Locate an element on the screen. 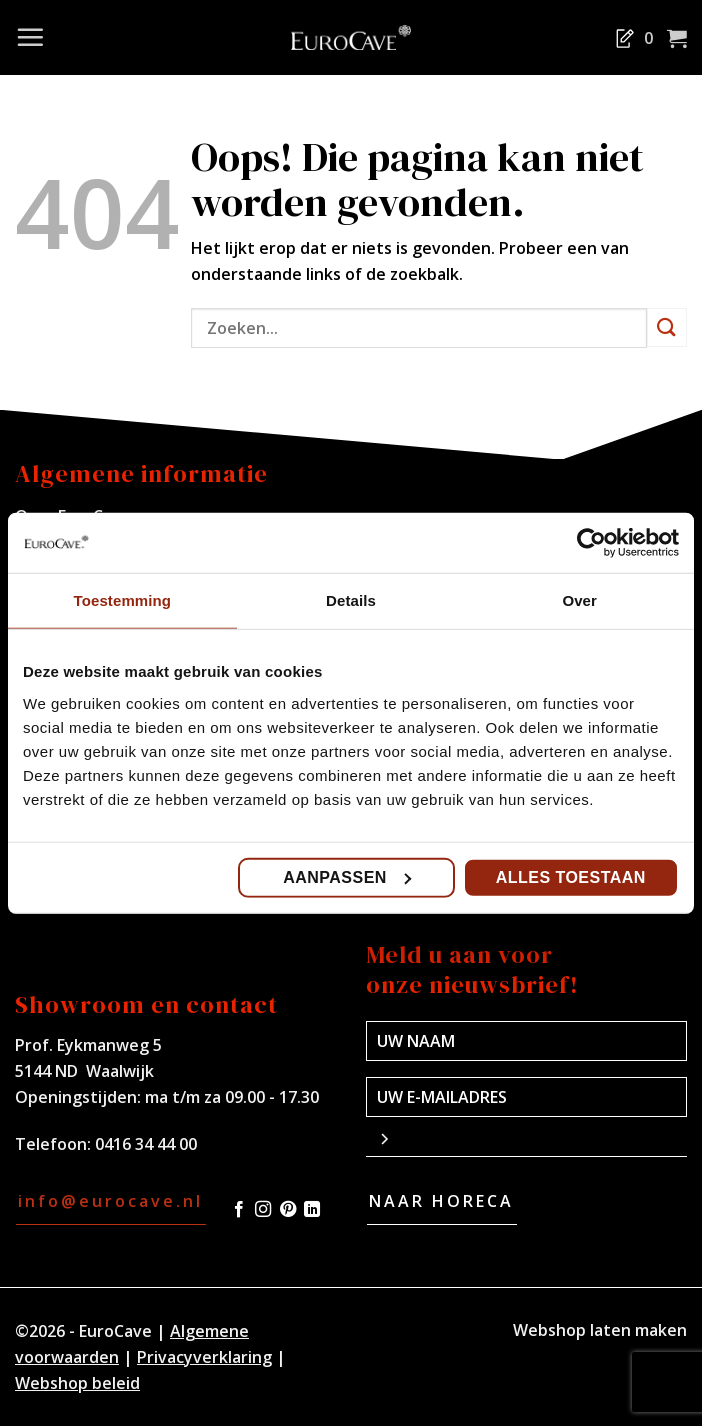  [Volg ons op Pinterest] is located at coordinates (288, 1210).